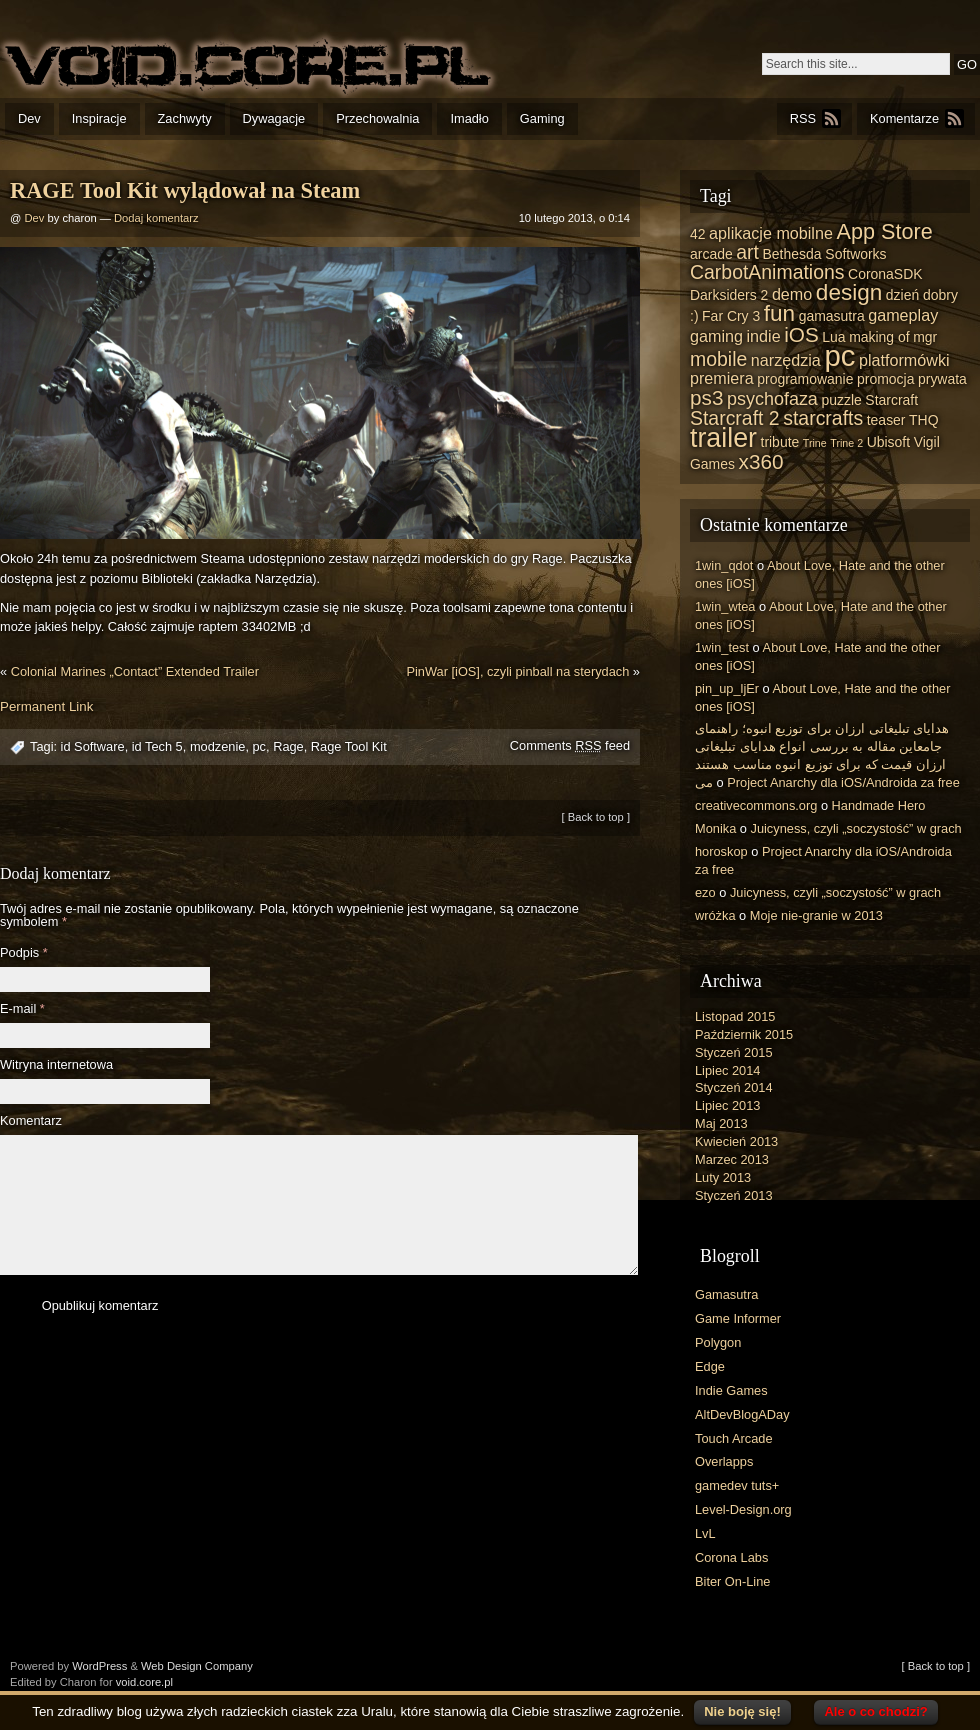 The width and height of the screenshot is (980, 1730). Describe the element at coordinates (803, 118) in the screenshot. I see `RSS` at that location.